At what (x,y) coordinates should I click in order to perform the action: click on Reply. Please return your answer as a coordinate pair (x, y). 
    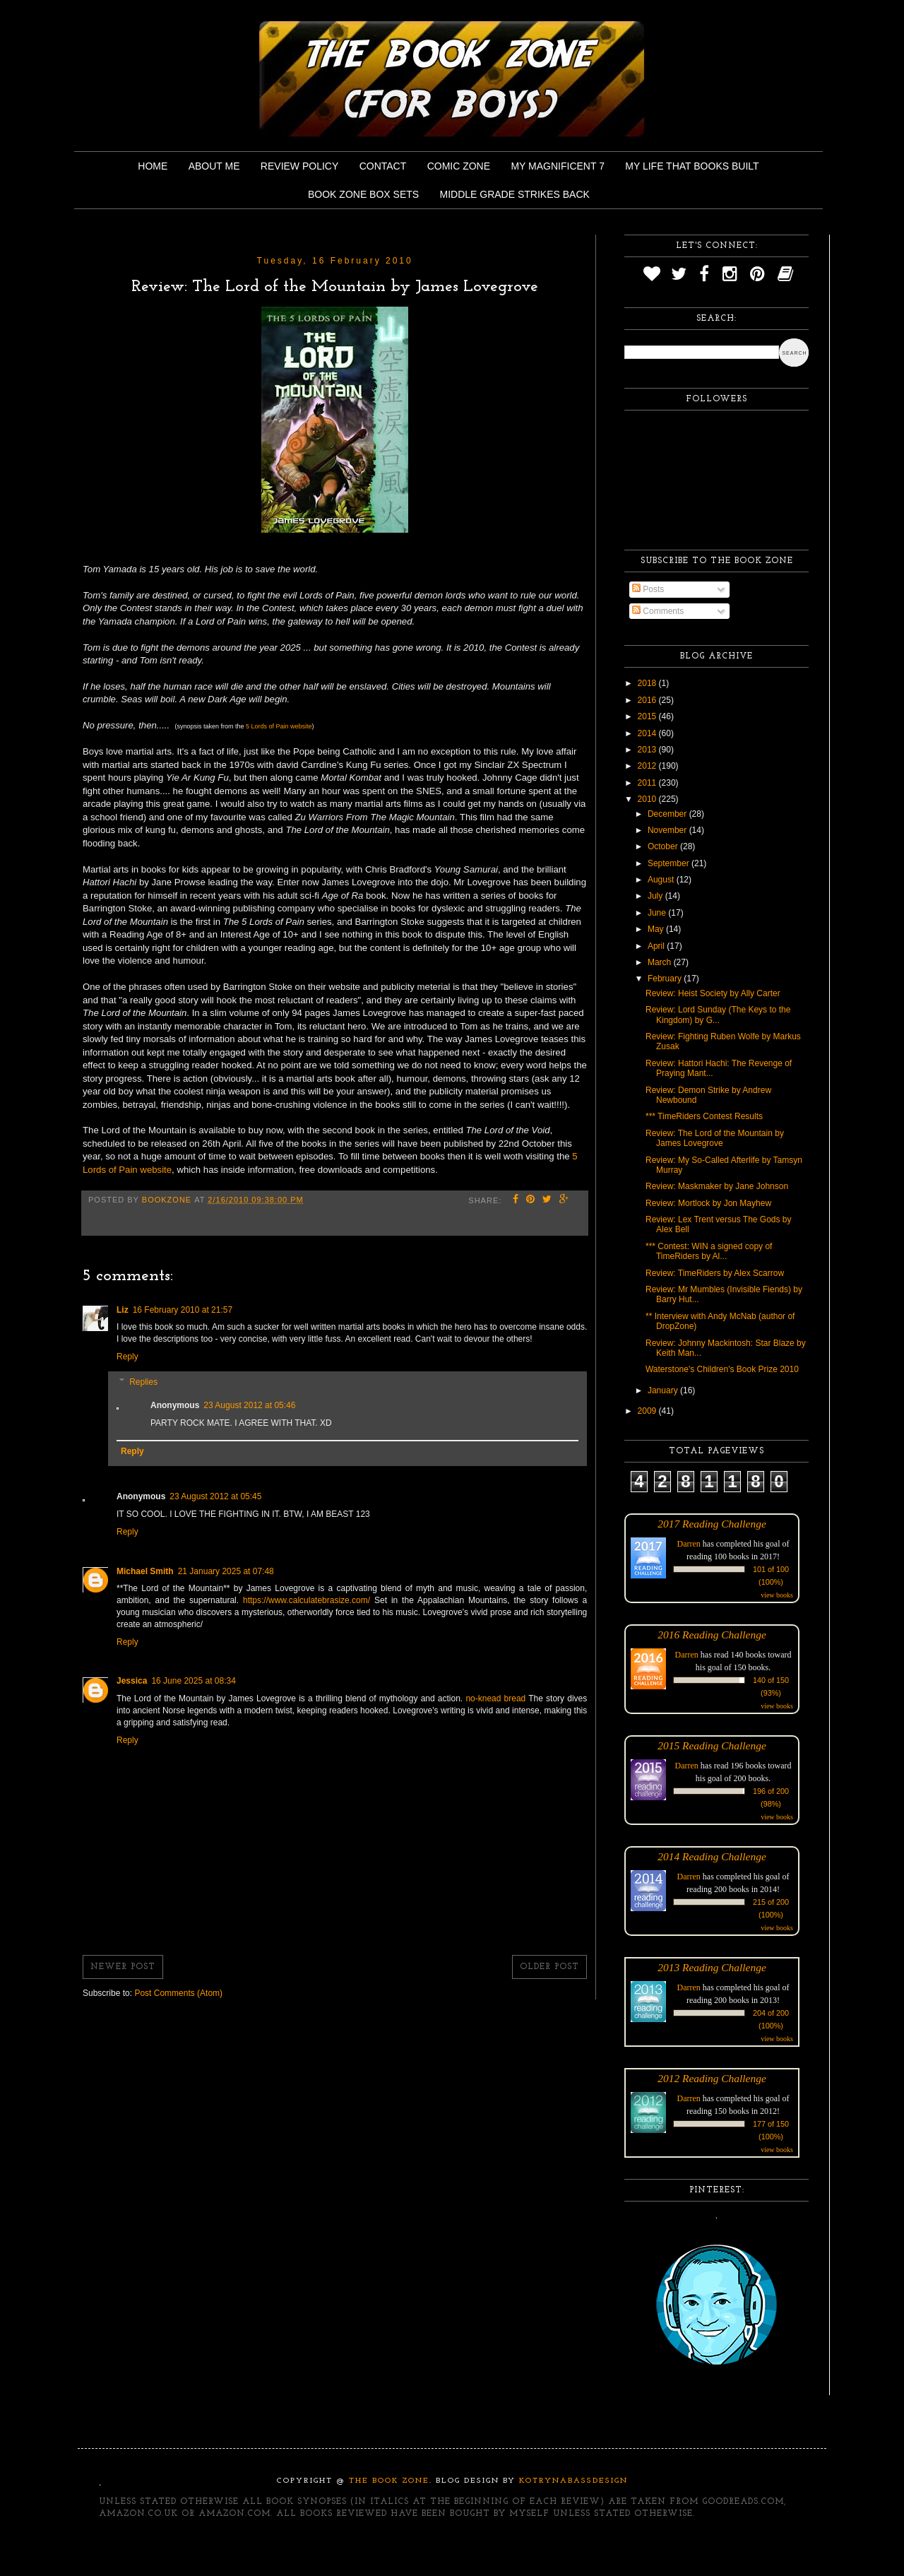
    Looking at the image, I should click on (127, 1356).